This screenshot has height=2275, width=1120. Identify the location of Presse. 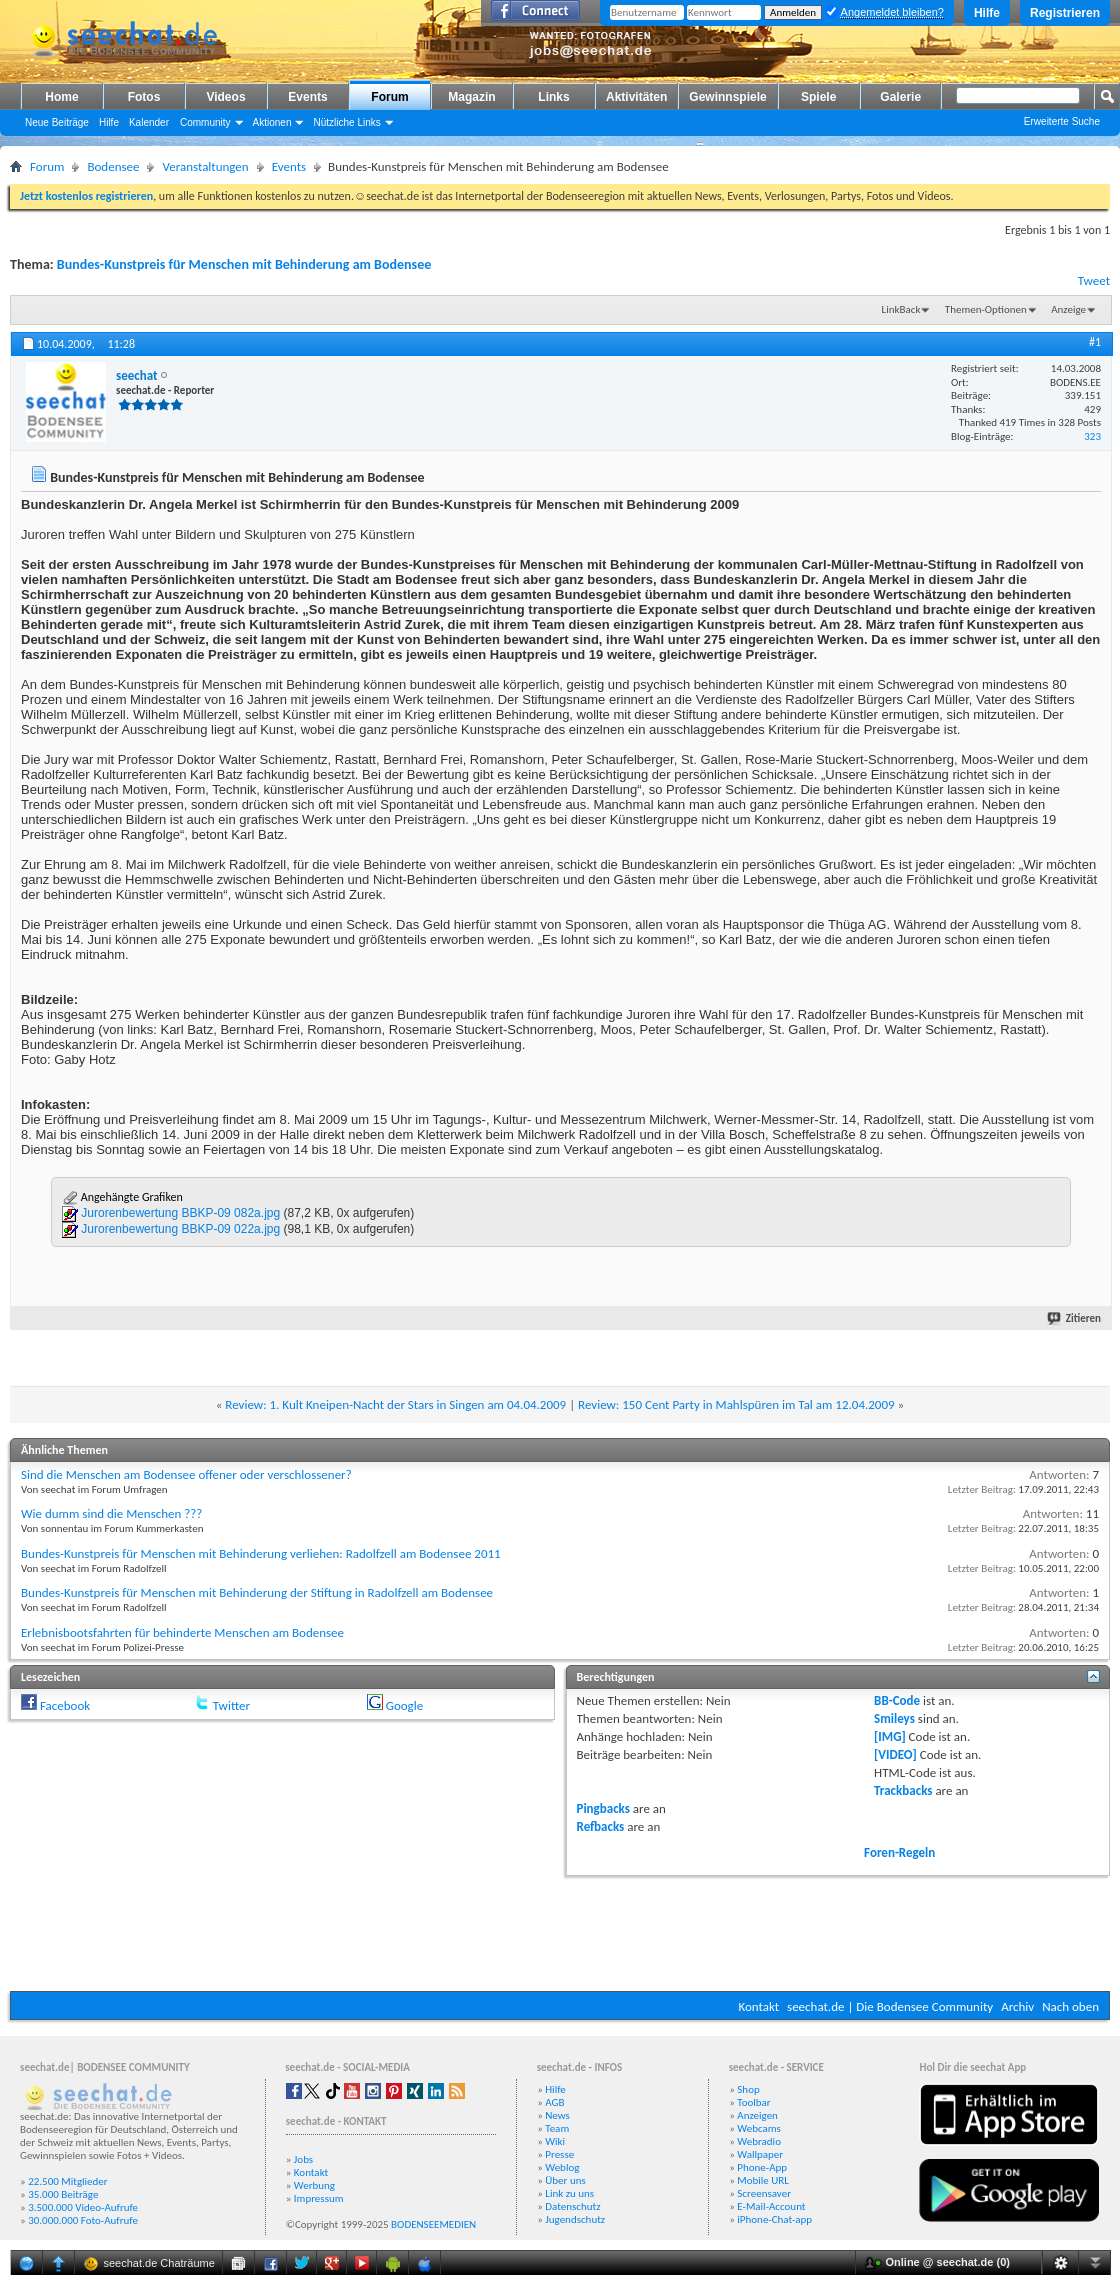
(559, 2154).